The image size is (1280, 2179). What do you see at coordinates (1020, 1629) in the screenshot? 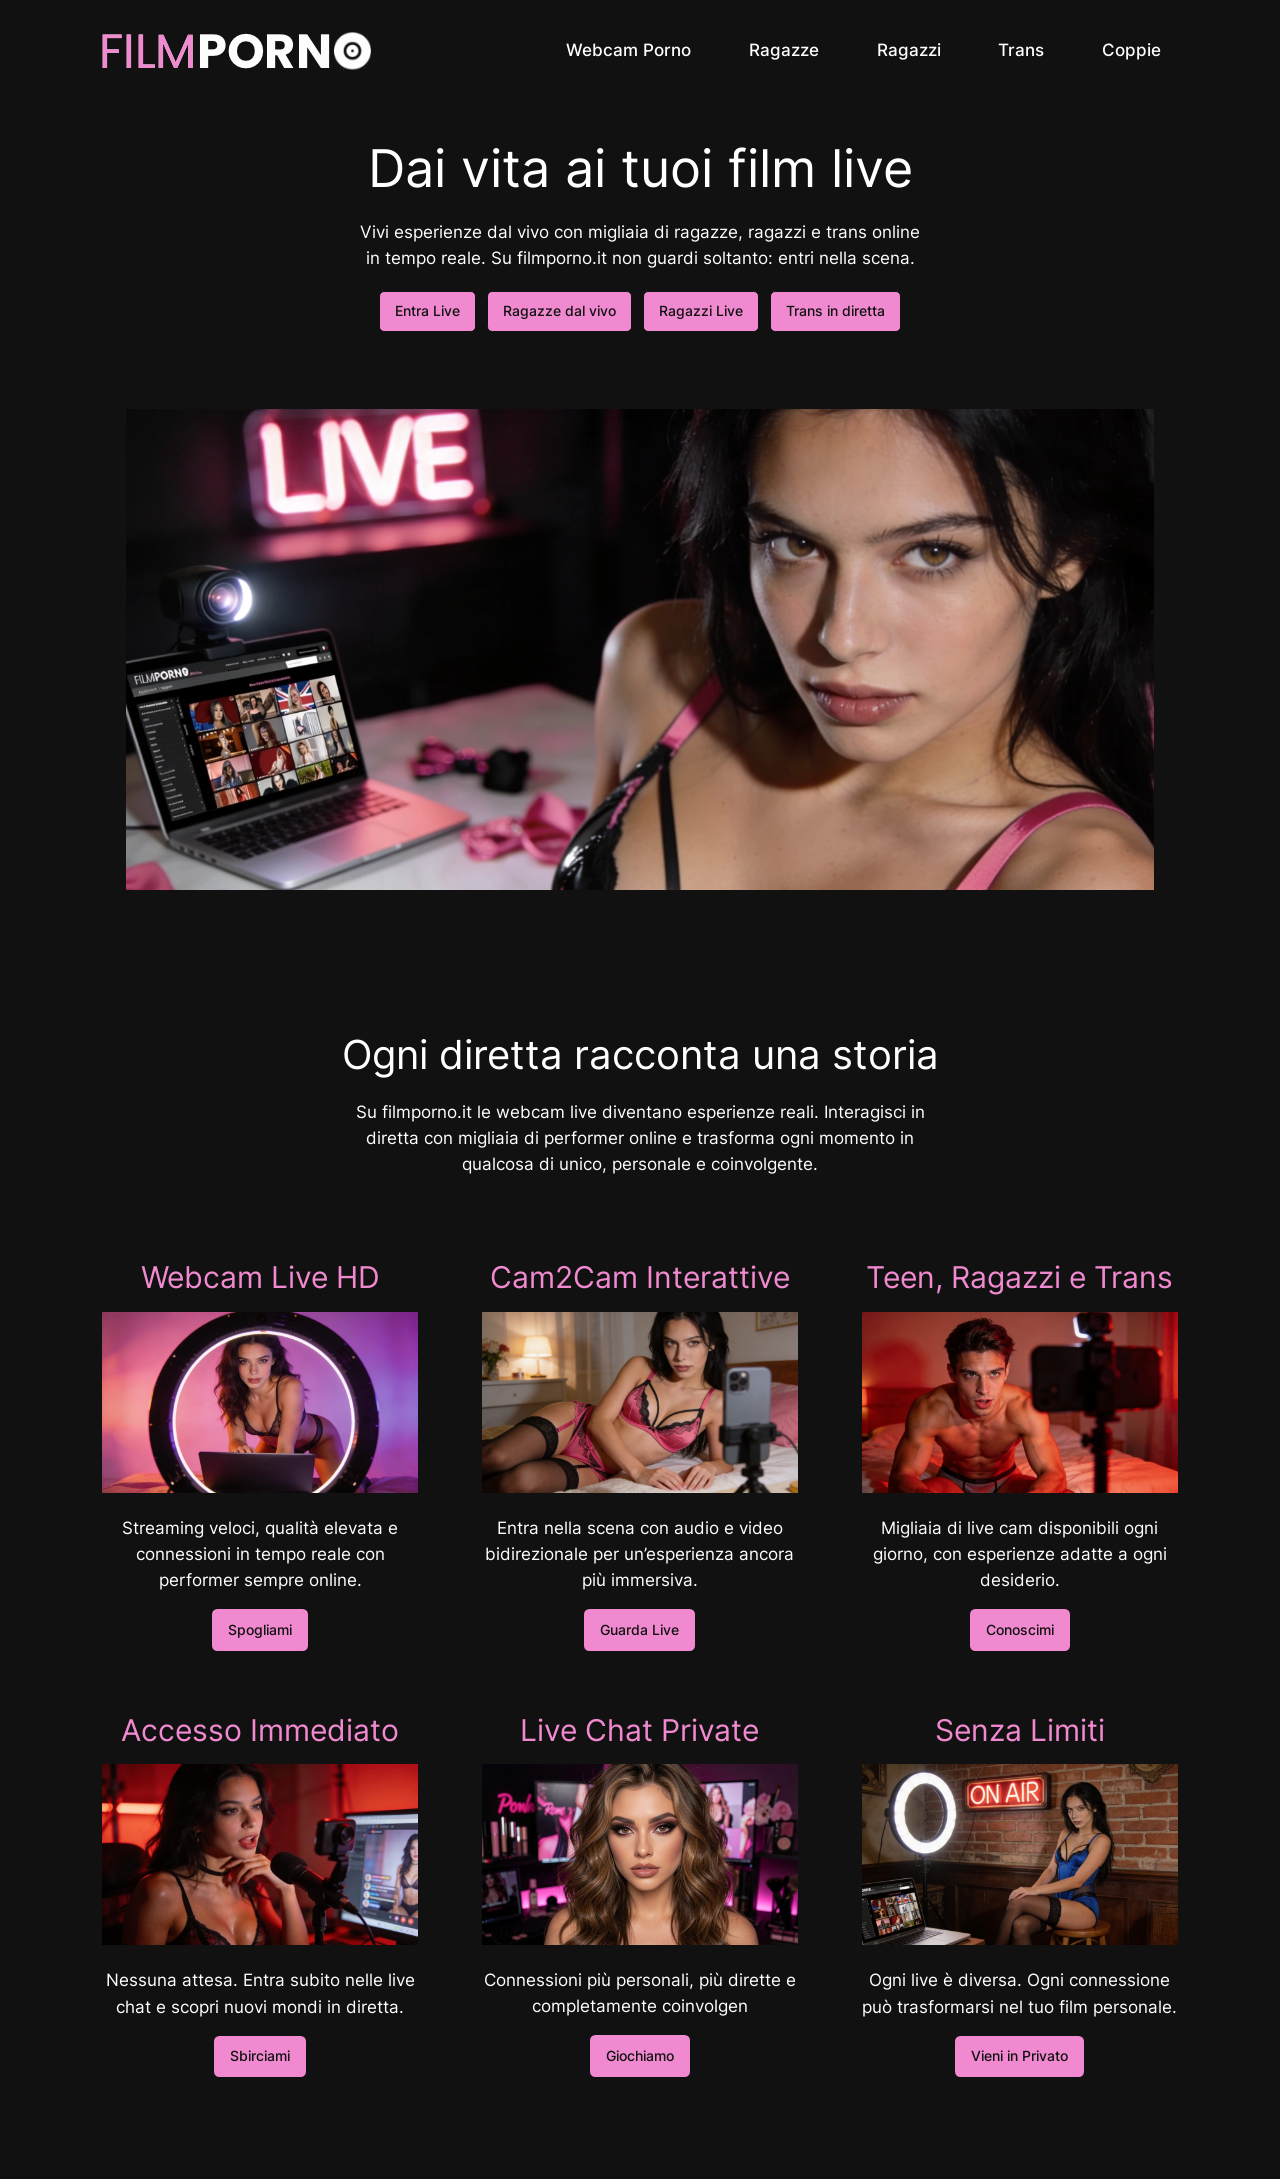
I see `Conoscimi` at bounding box center [1020, 1629].